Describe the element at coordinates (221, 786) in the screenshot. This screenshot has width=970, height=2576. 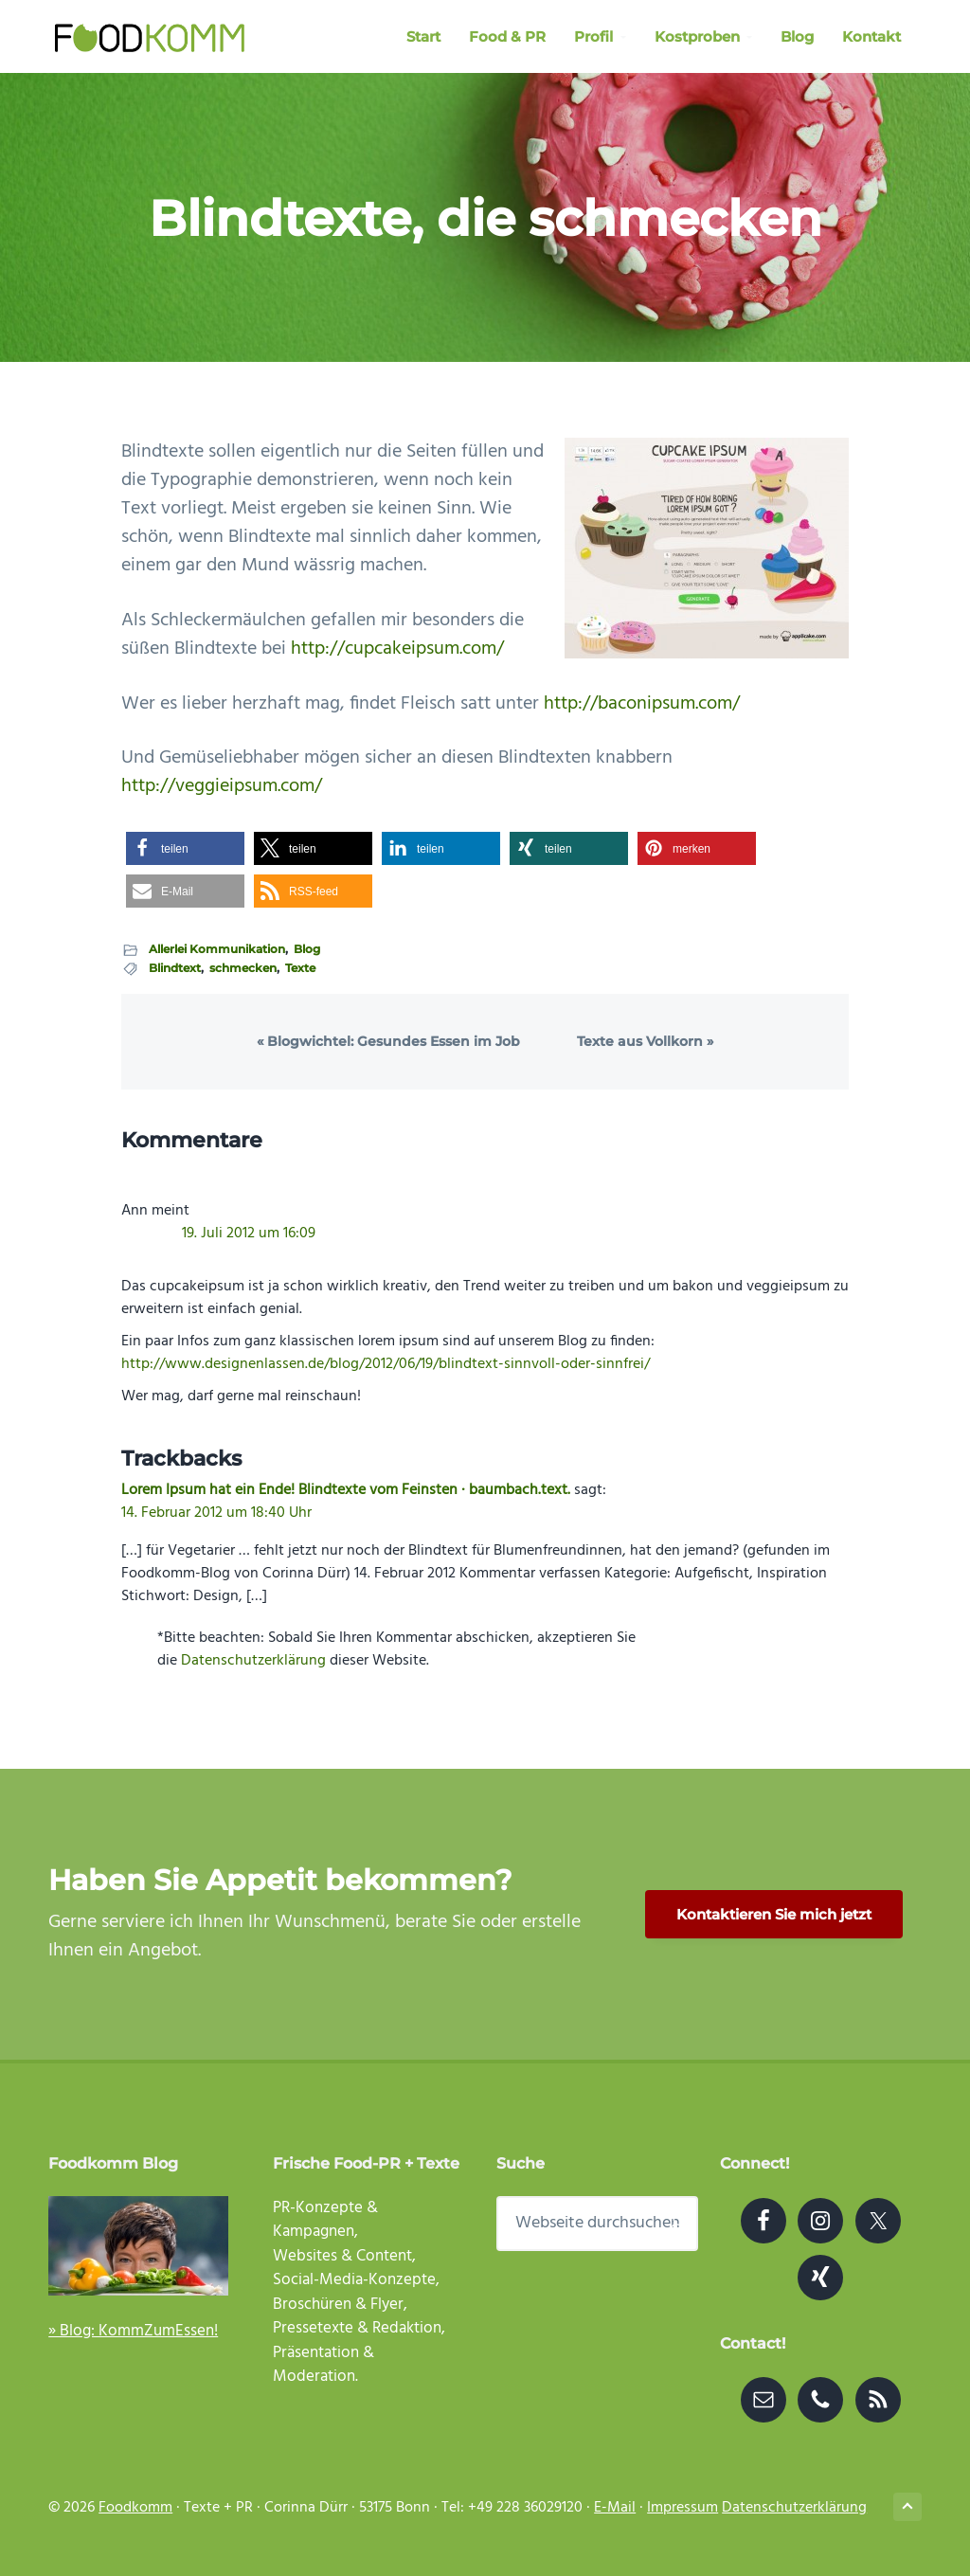
I see `http://veggieipsum.com/` at that location.